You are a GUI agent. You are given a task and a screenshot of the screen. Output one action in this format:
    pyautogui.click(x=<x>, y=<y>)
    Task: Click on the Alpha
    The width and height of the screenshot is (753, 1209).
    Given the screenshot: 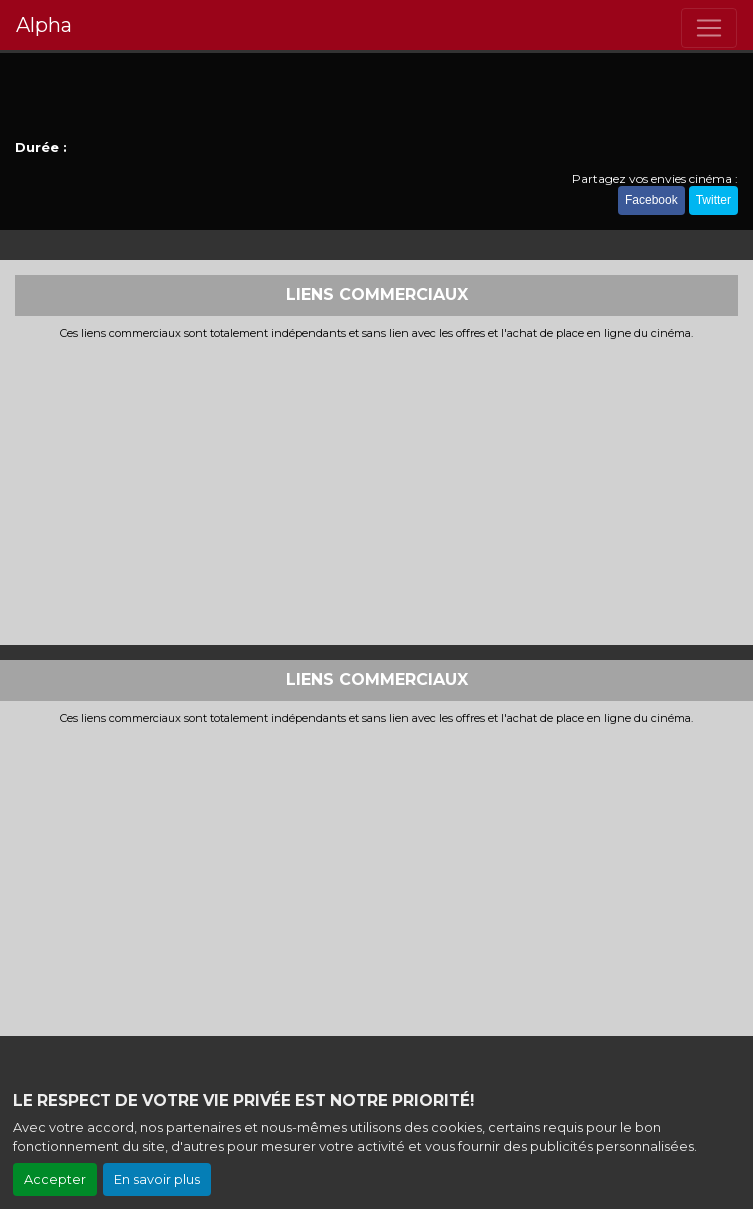 What is the action you would take?
    pyautogui.click(x=44, y=25)
    